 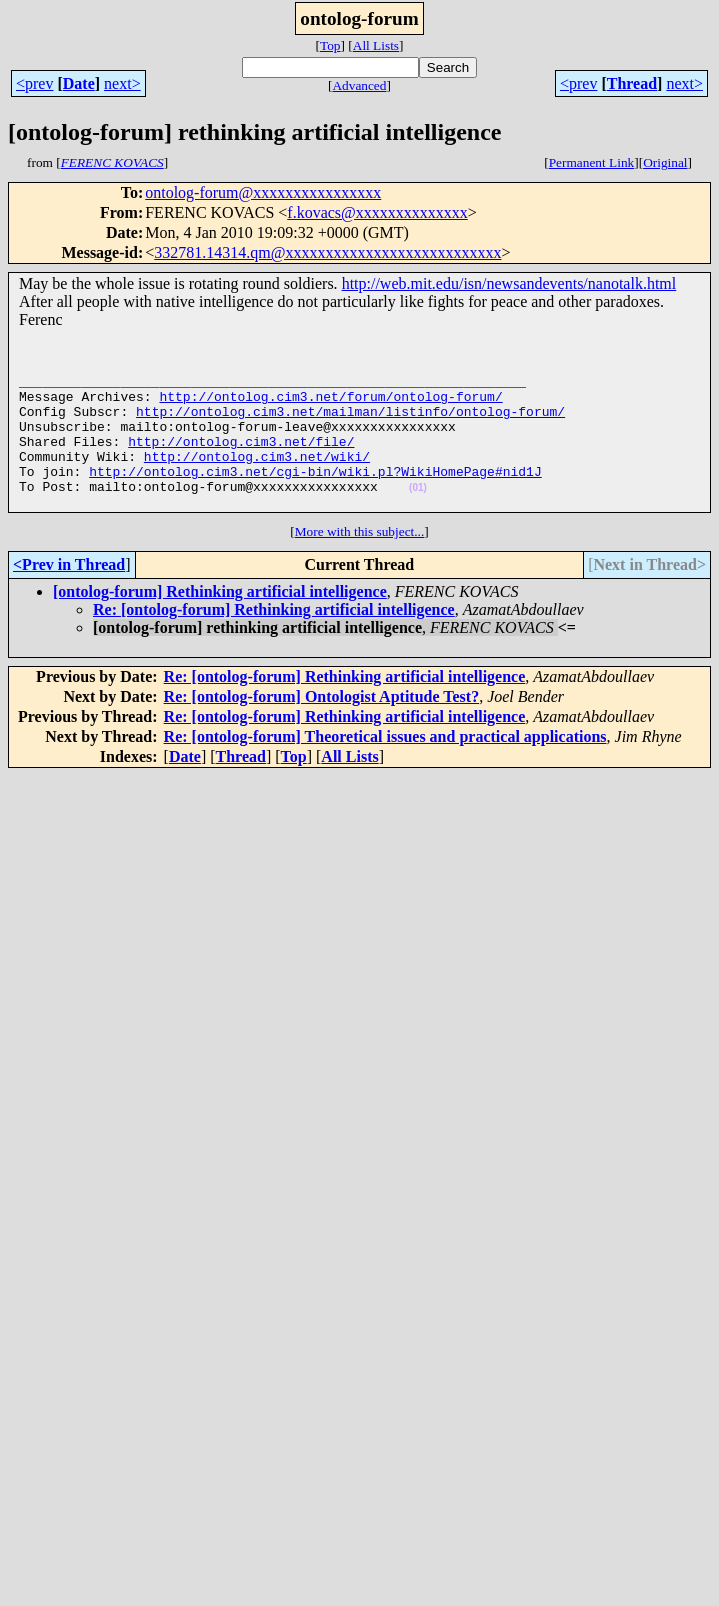 I want to click on (01), so click(x=418, y=514).